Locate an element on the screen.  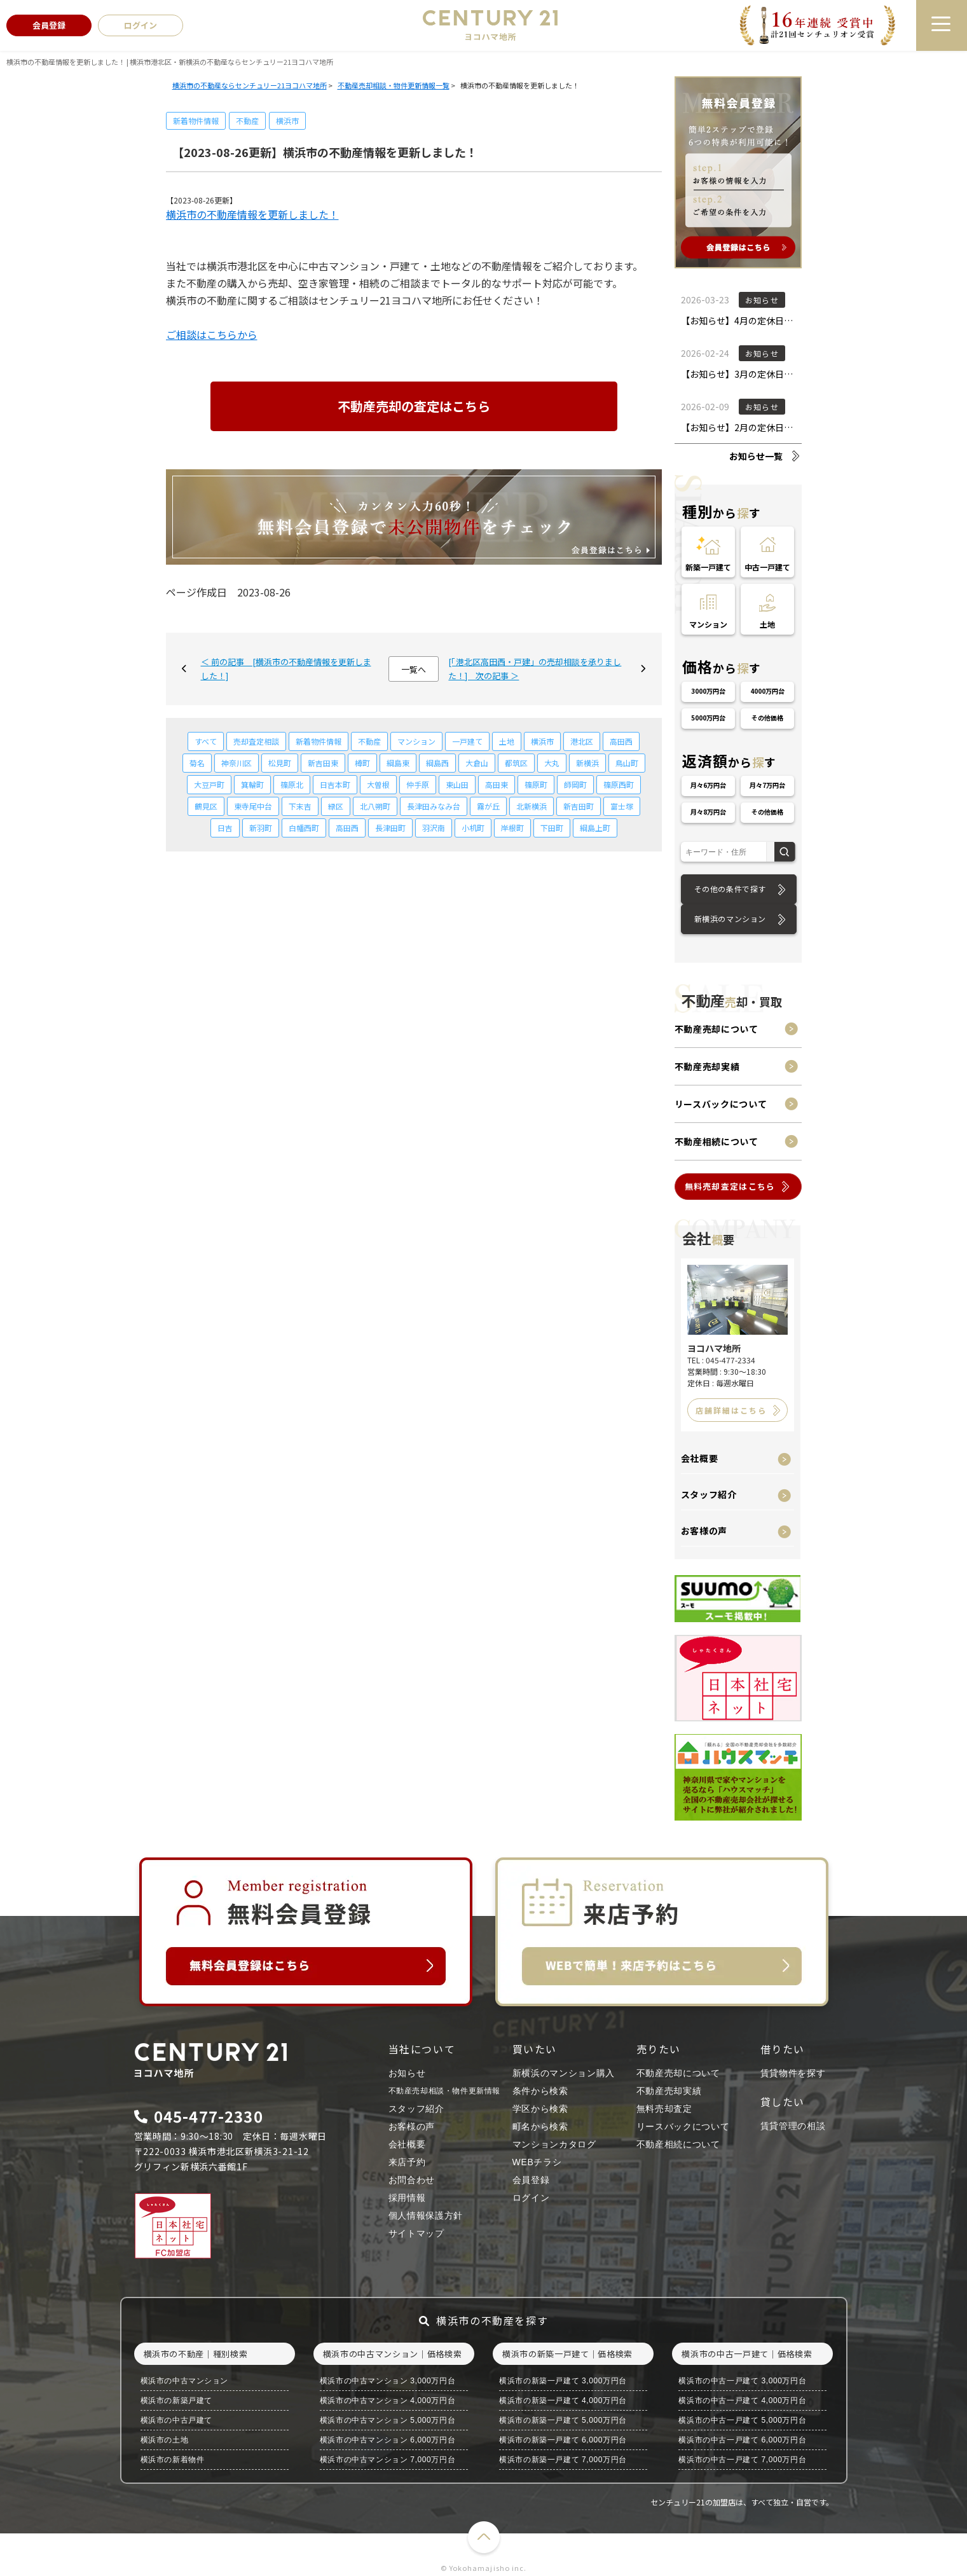
町名から検索 is located at coordinates (540, 2126).